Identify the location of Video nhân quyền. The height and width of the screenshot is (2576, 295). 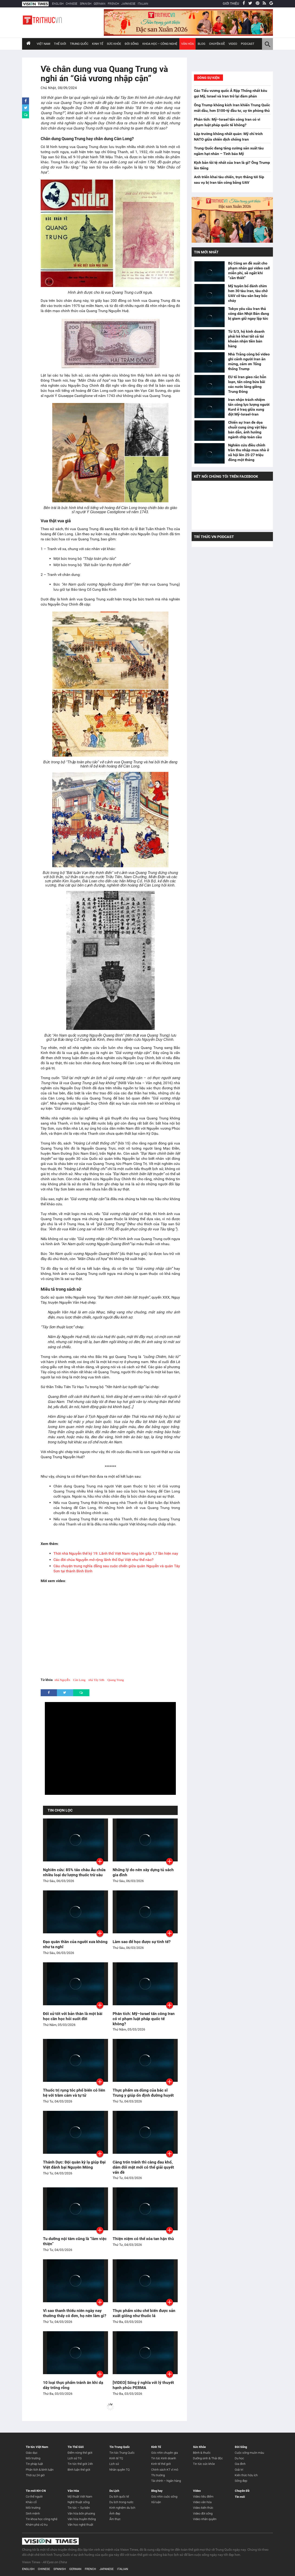
(204, 2519).